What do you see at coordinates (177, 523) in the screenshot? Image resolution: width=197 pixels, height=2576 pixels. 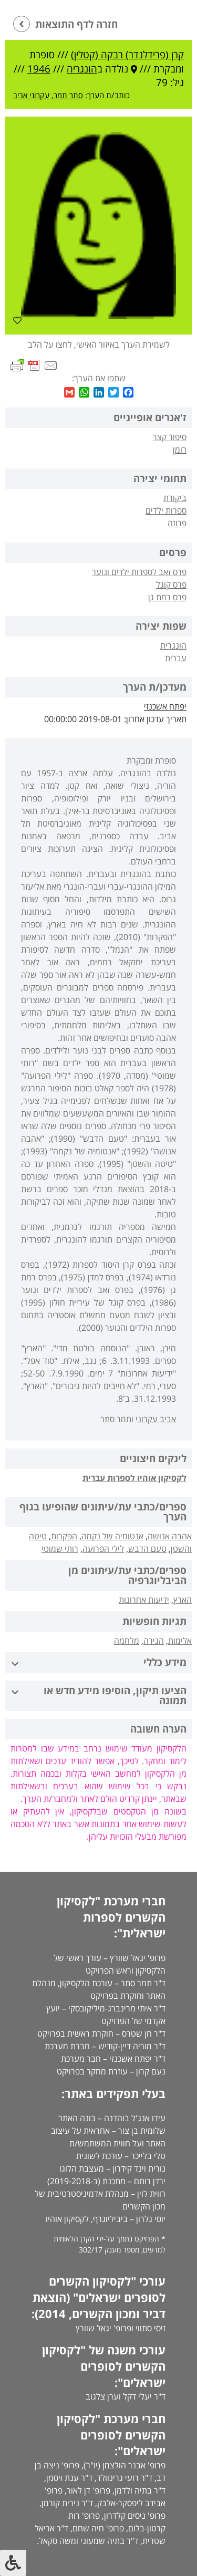 I see `פרוזה` at bounding box center [177, 523].